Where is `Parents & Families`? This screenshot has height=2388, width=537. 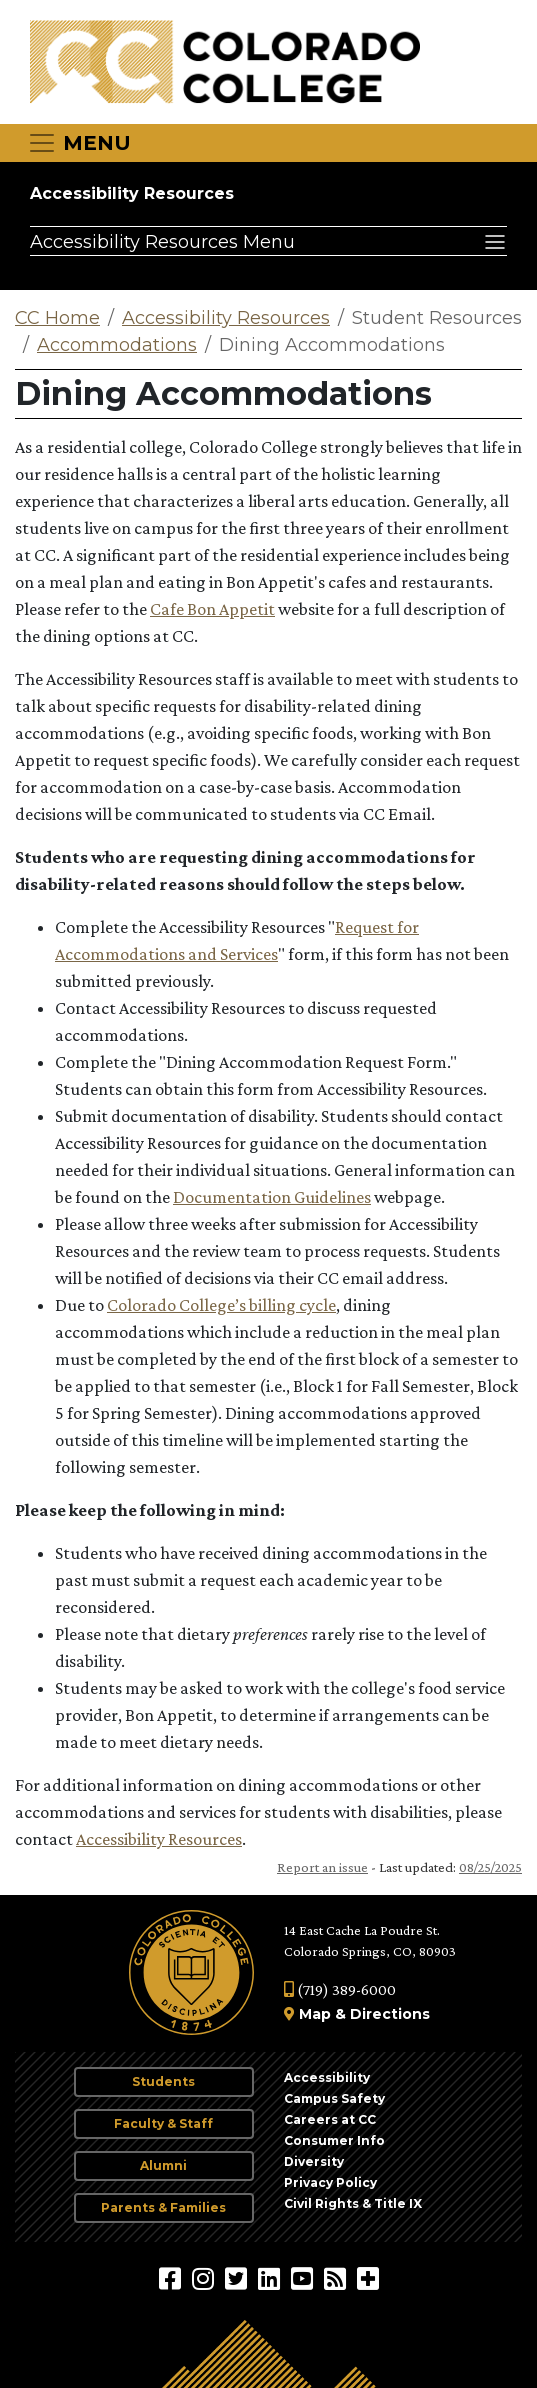 Parents & Families is located at coordinates (163, 2207).